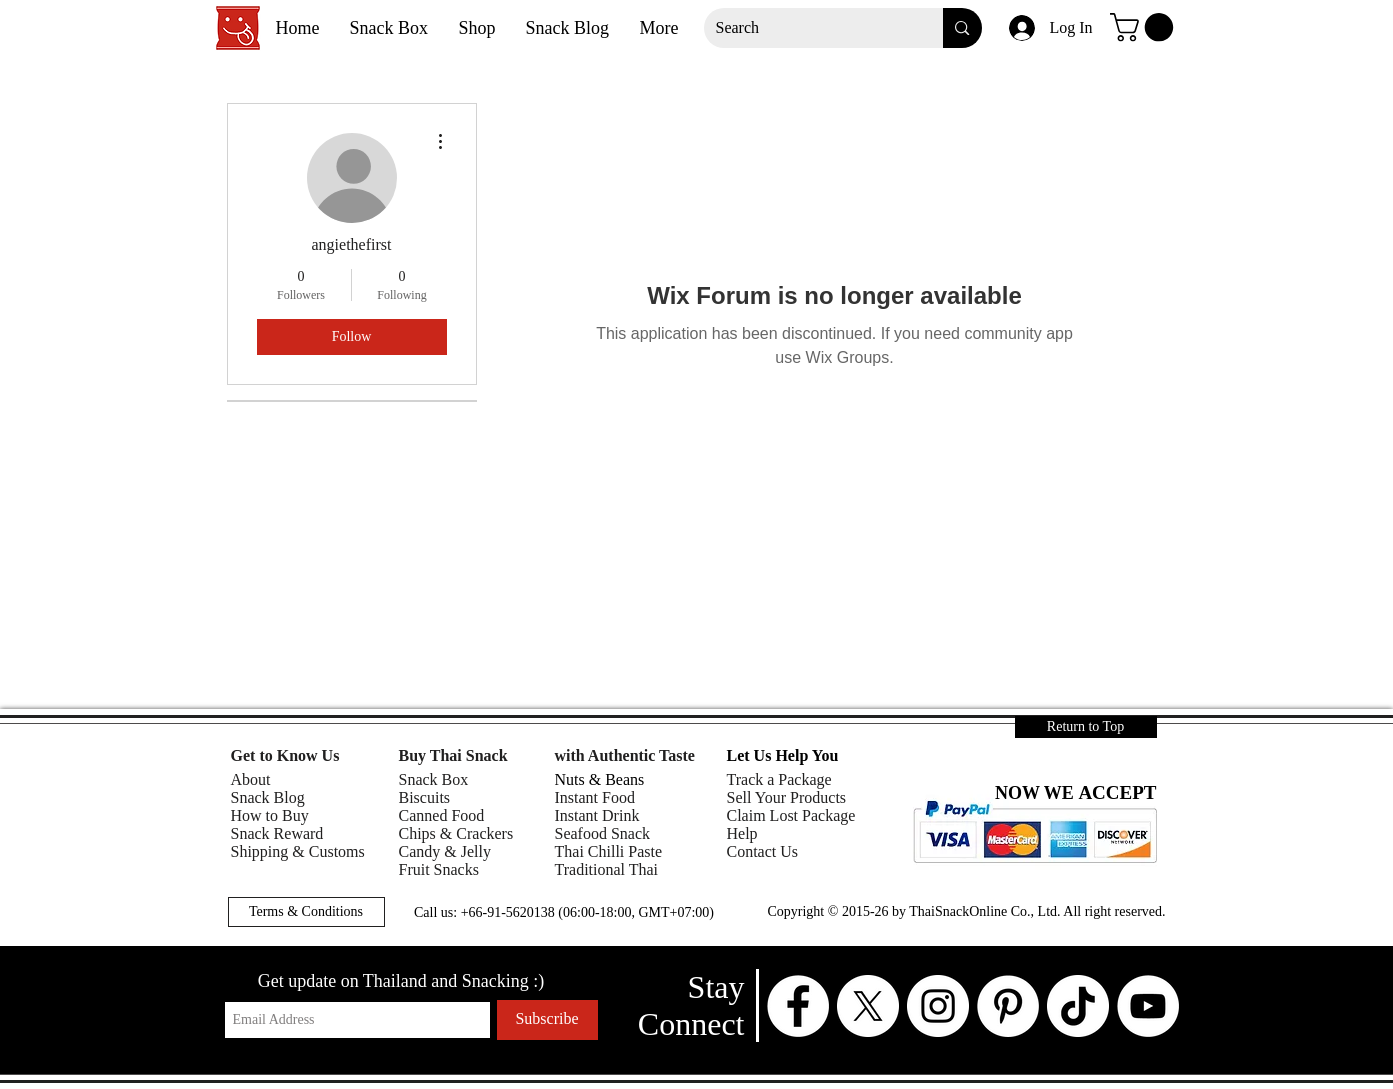  What do you see at coordinates (1145, 27) in the screenshot?
I see `[button]` at bounding box center [1145, 27].